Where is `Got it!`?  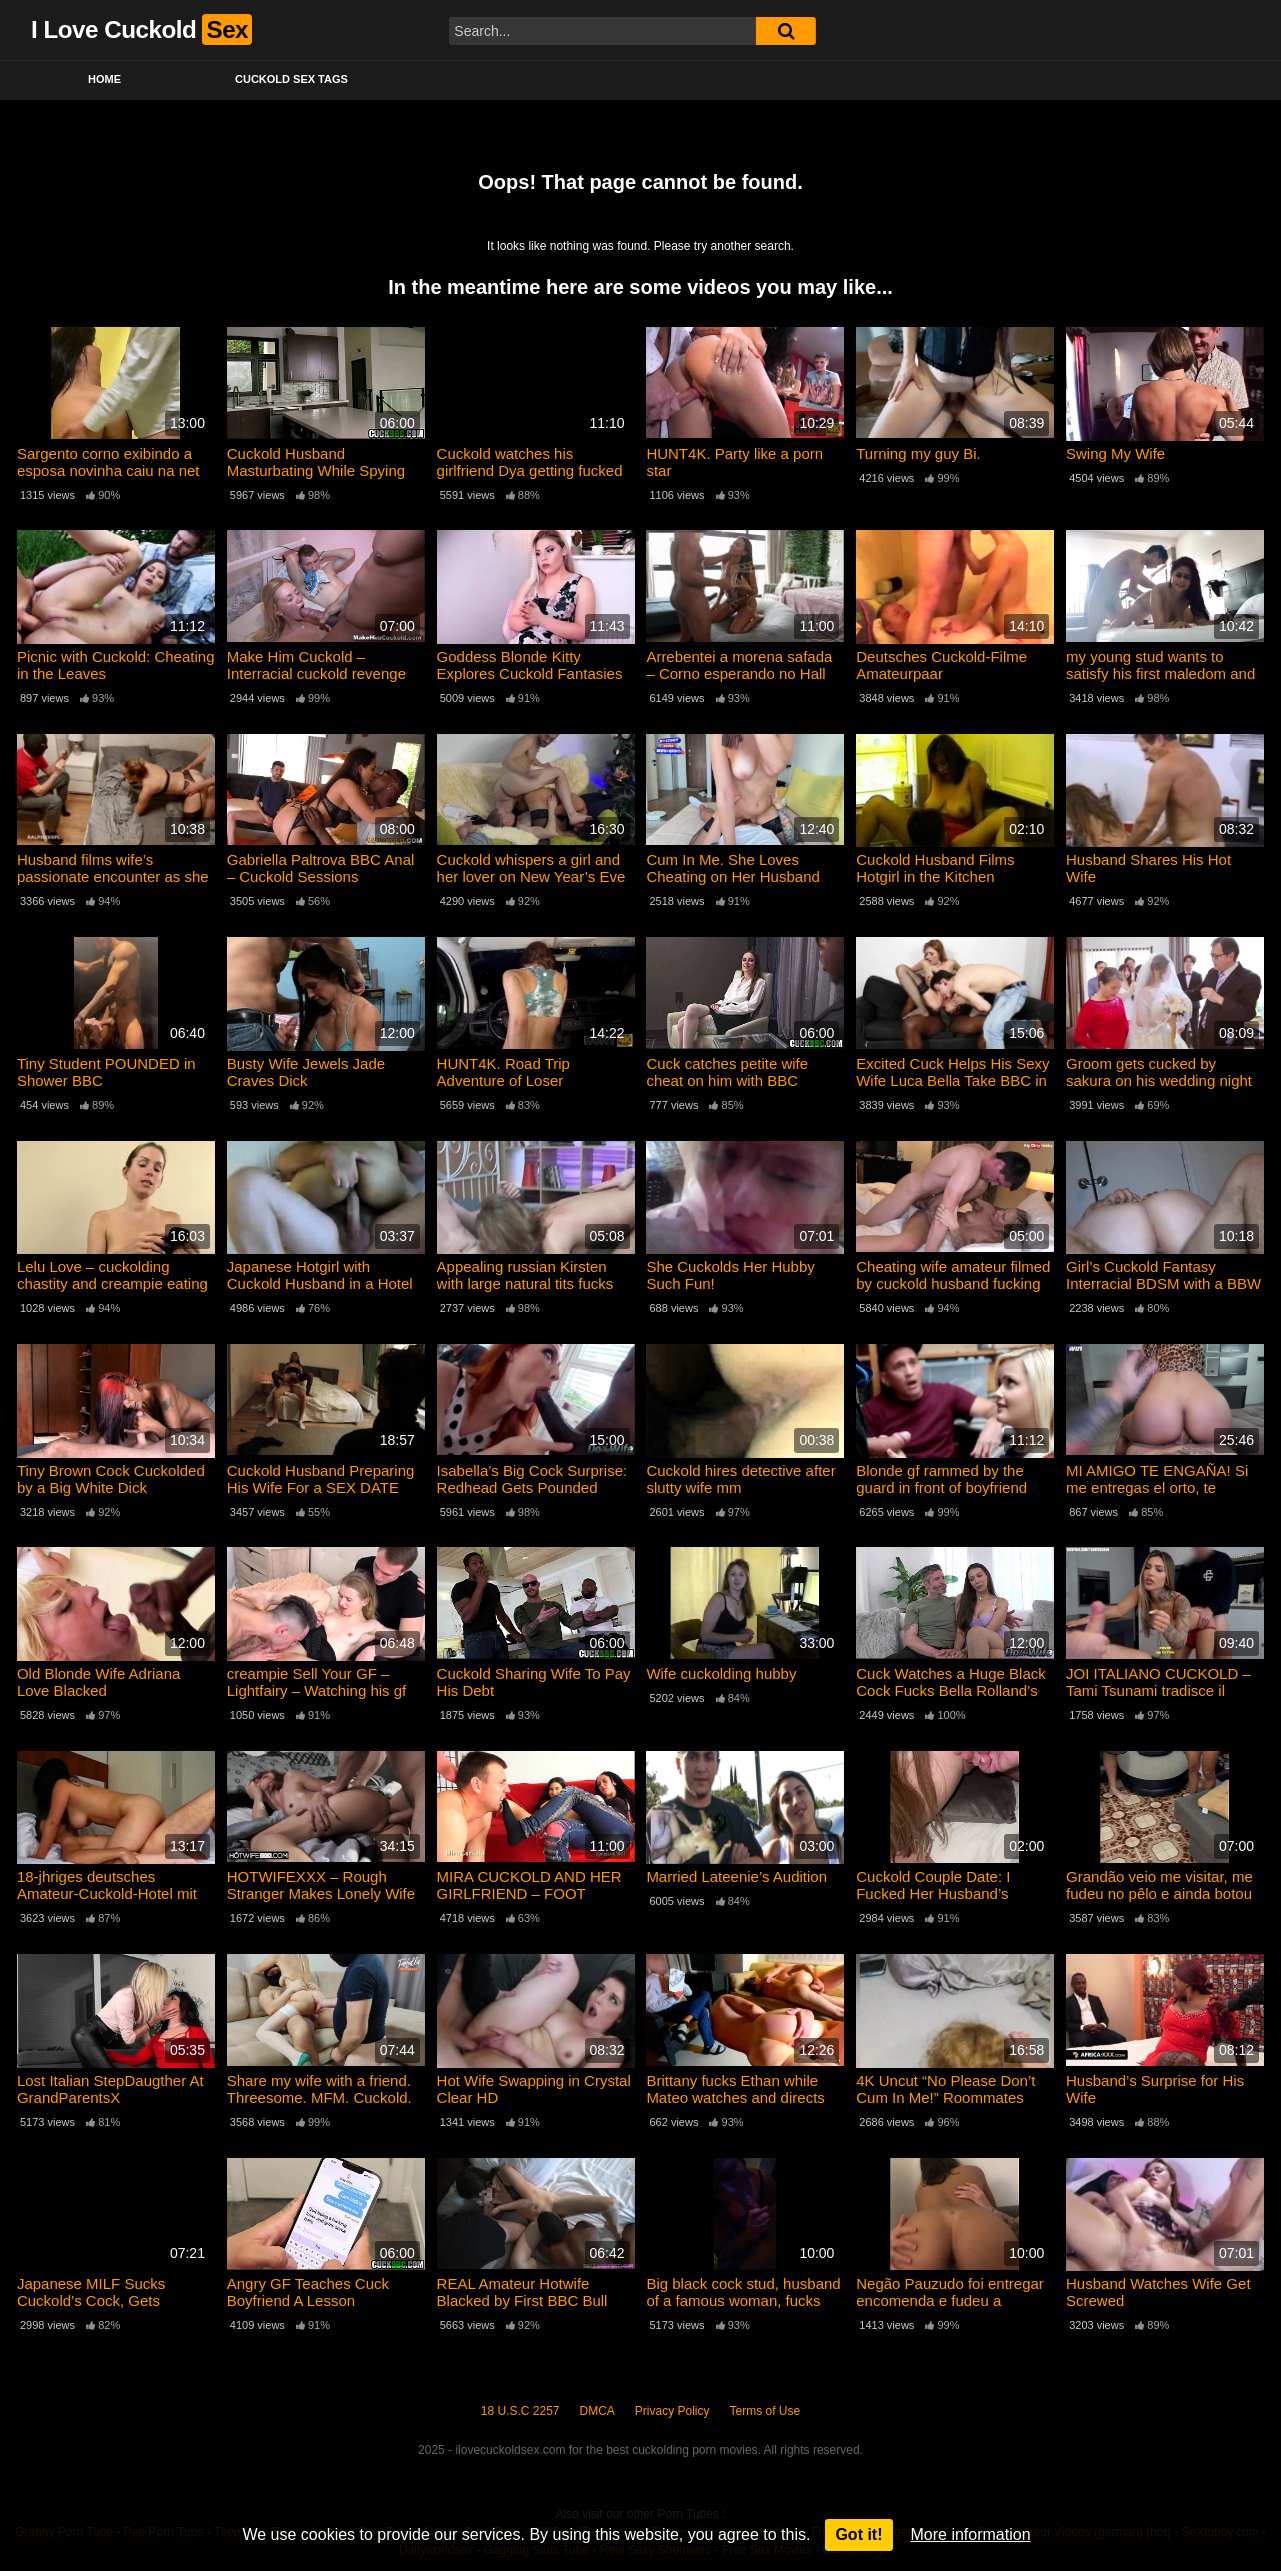
Got it! is located at coordinates (858, 2534).